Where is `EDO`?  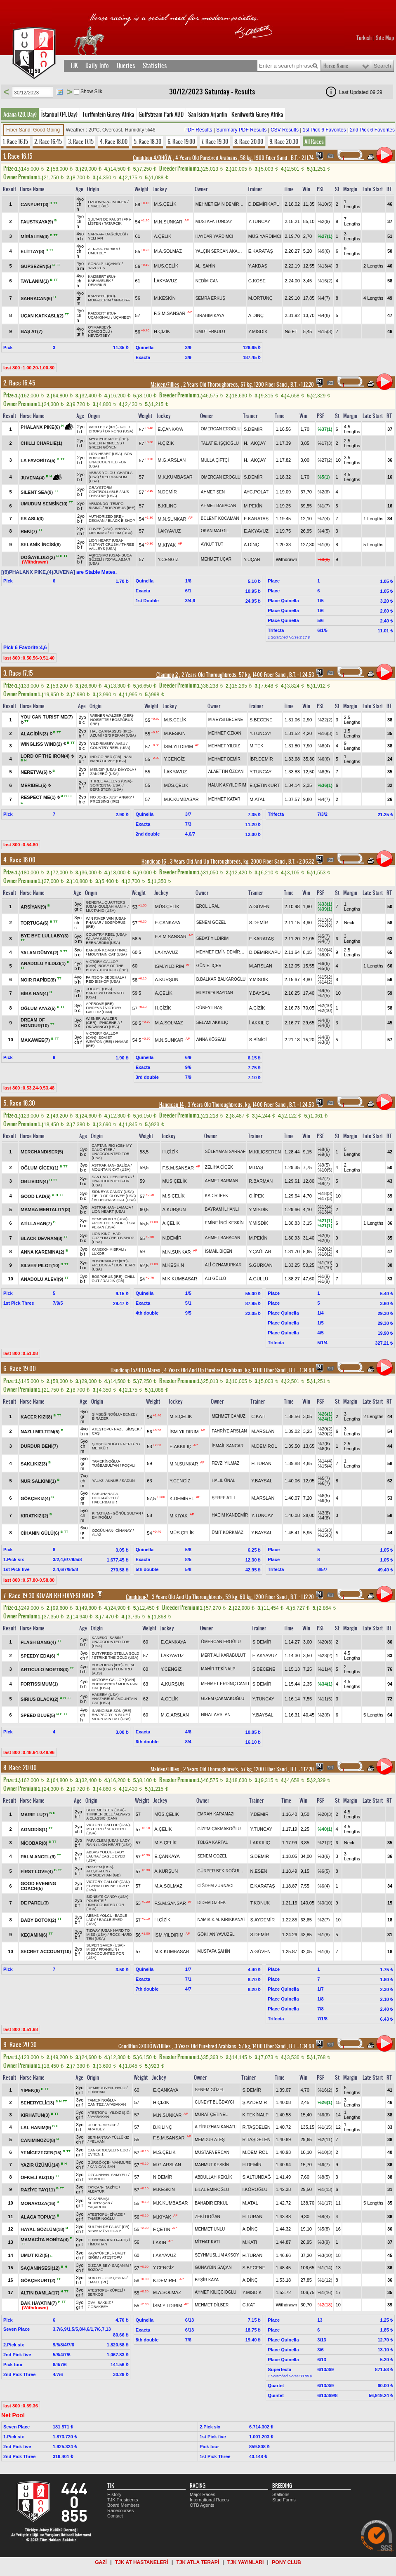 EDO is located at coordinates (124, 2150).